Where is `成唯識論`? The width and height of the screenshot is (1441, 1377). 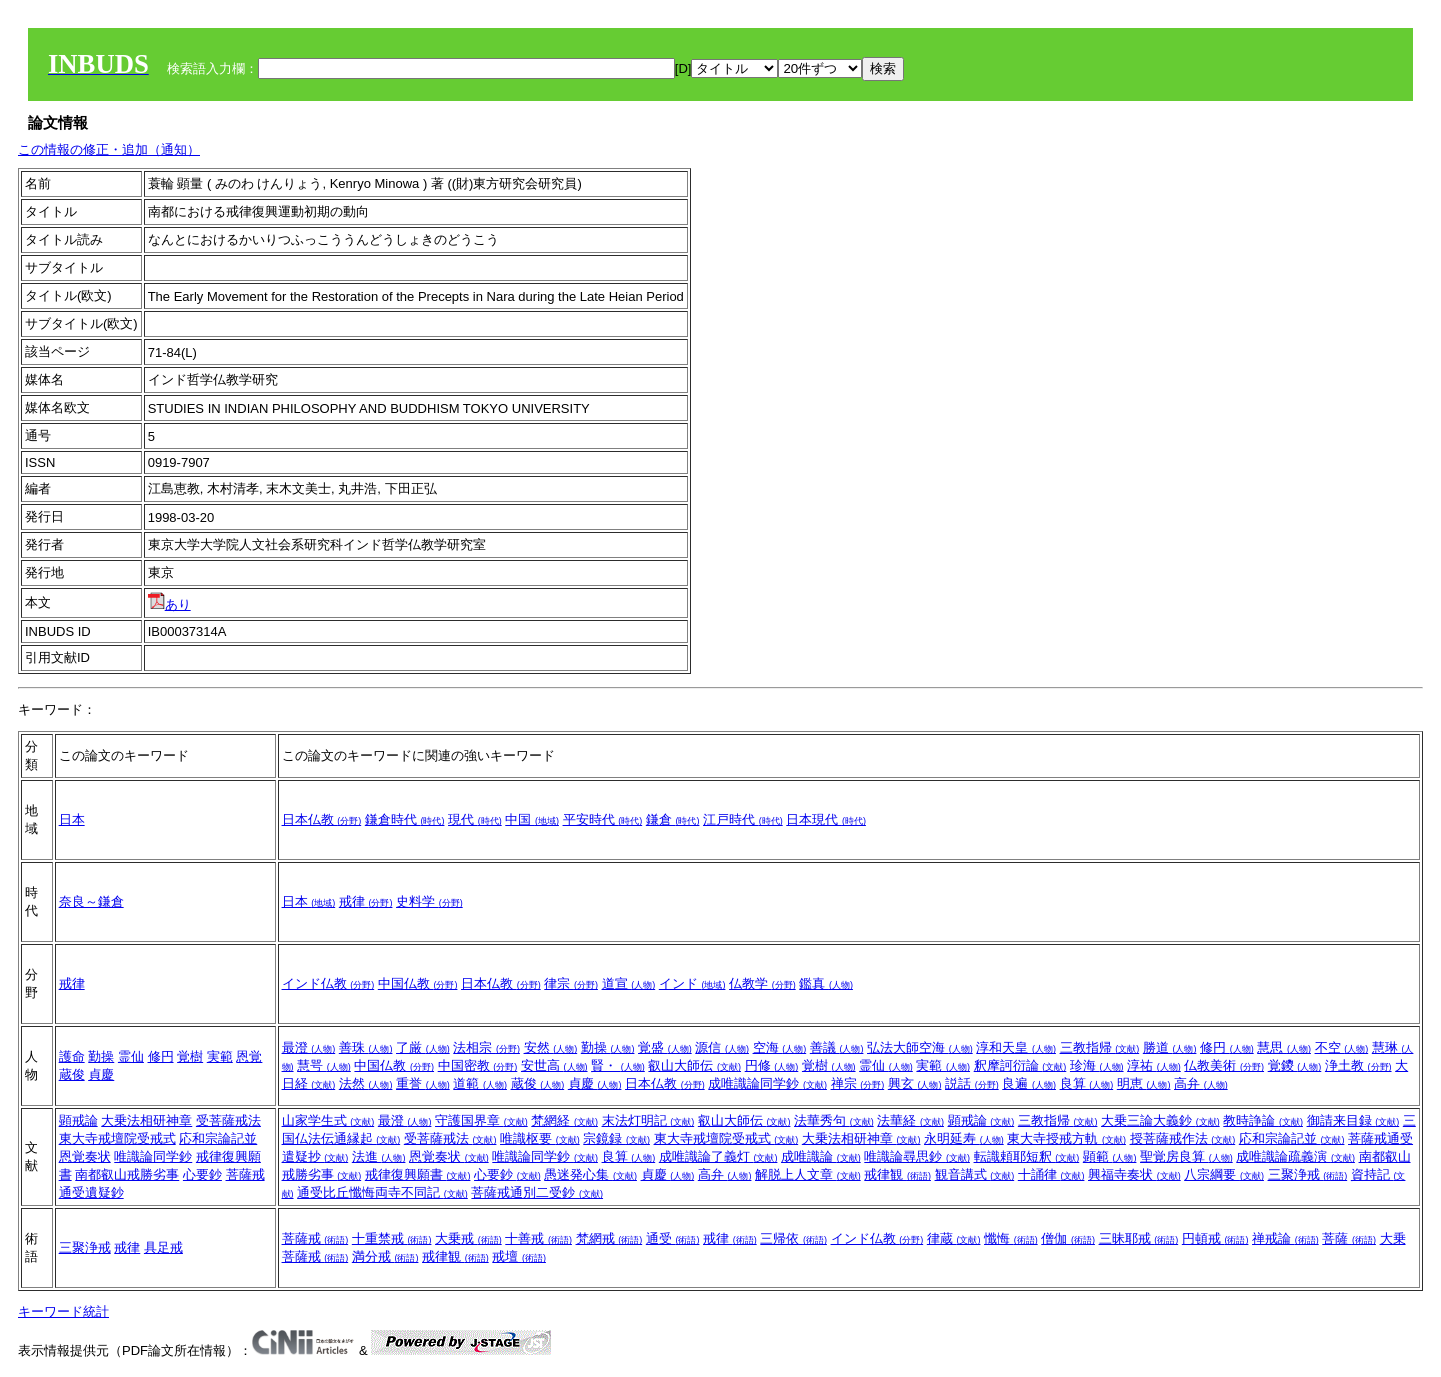
成唯識論 is located at coordinates (821, 1156).